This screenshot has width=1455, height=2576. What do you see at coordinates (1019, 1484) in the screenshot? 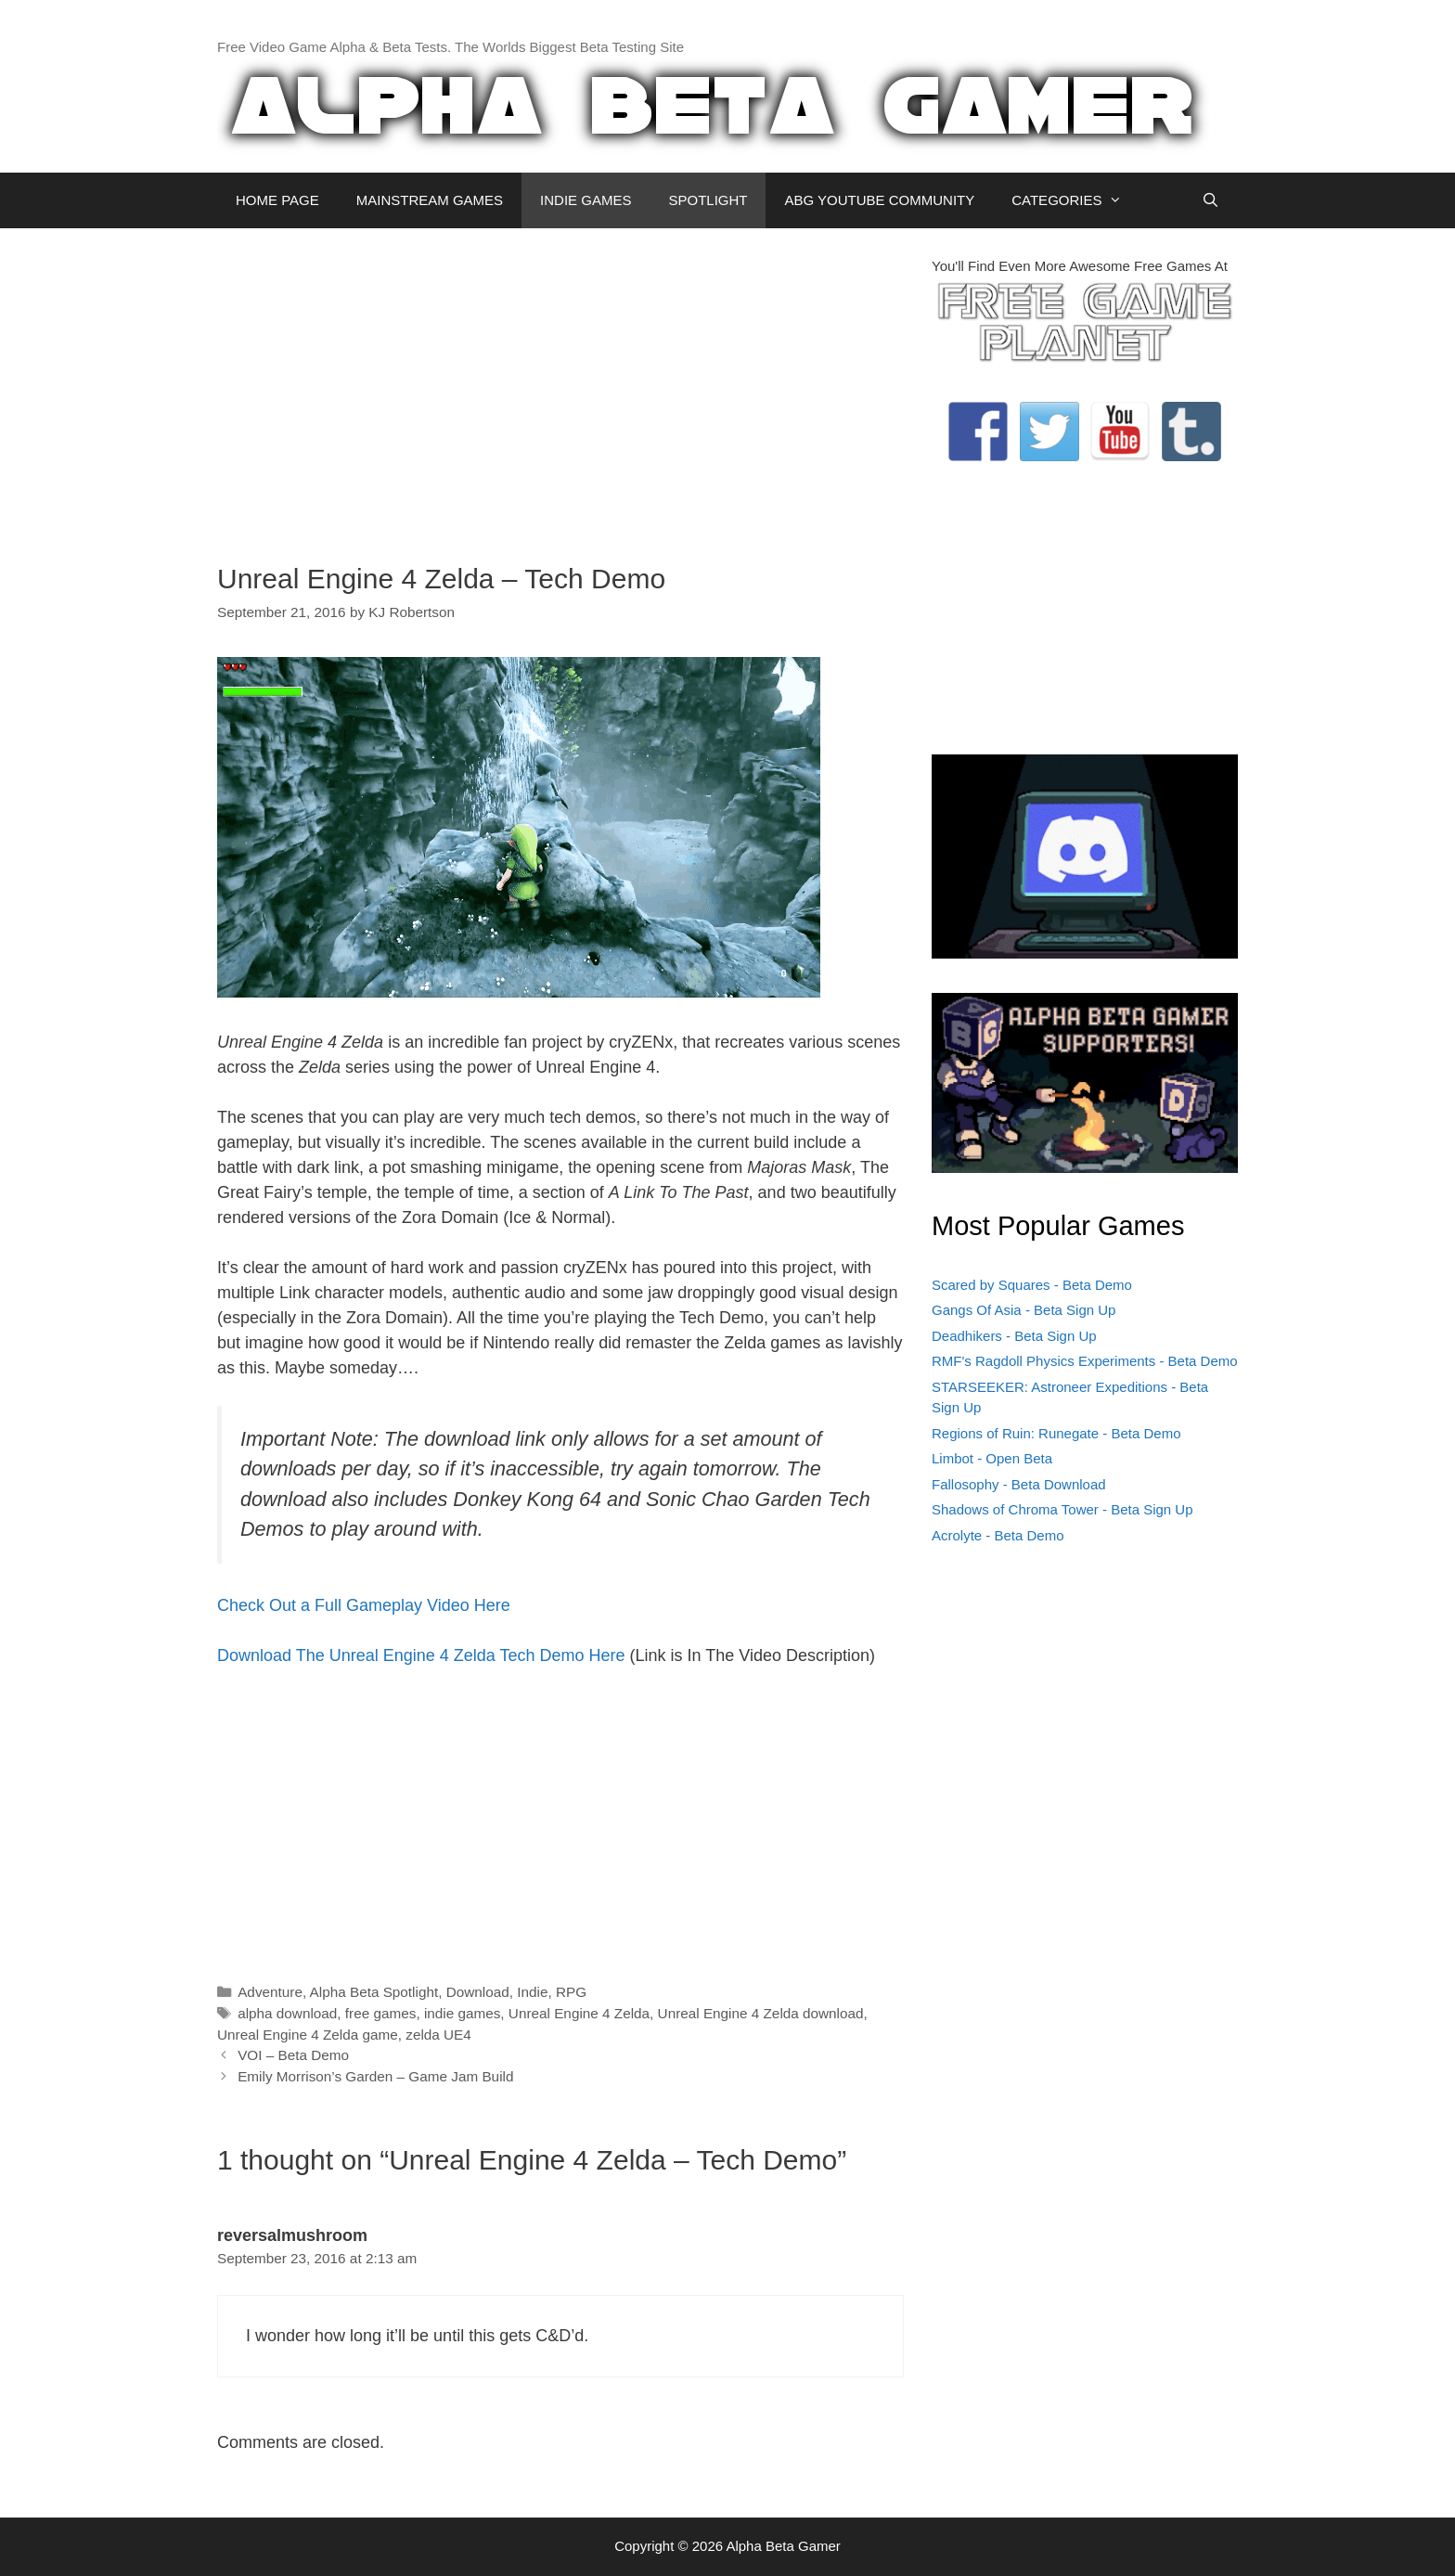
I see `Fallosophy - Beta Download` at bounding box center [1019, 1484].